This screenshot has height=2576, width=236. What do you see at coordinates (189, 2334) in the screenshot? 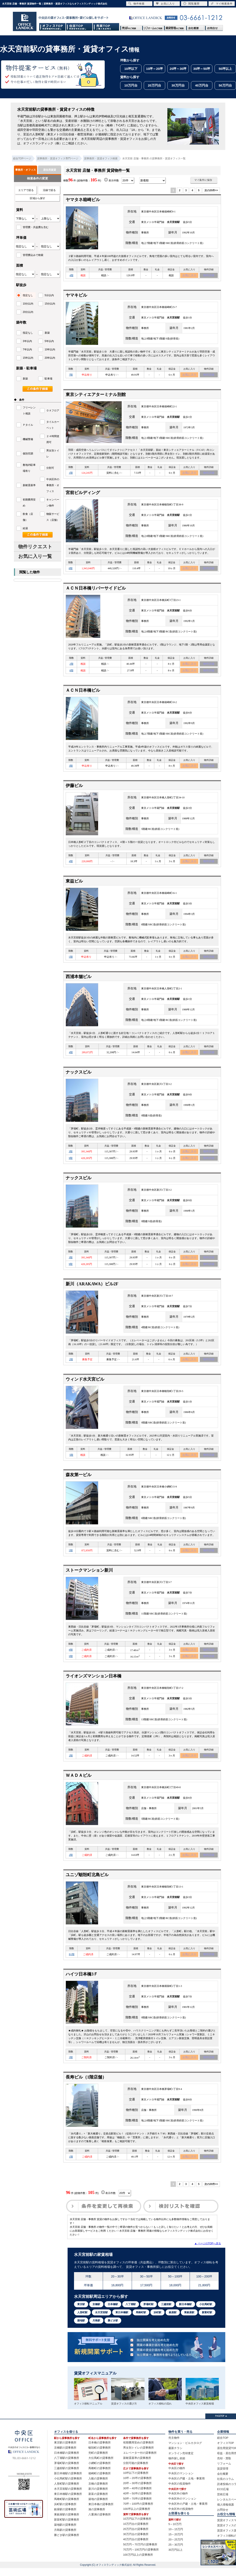
I see `東銀座駅` at bounding box center [189, 2334].